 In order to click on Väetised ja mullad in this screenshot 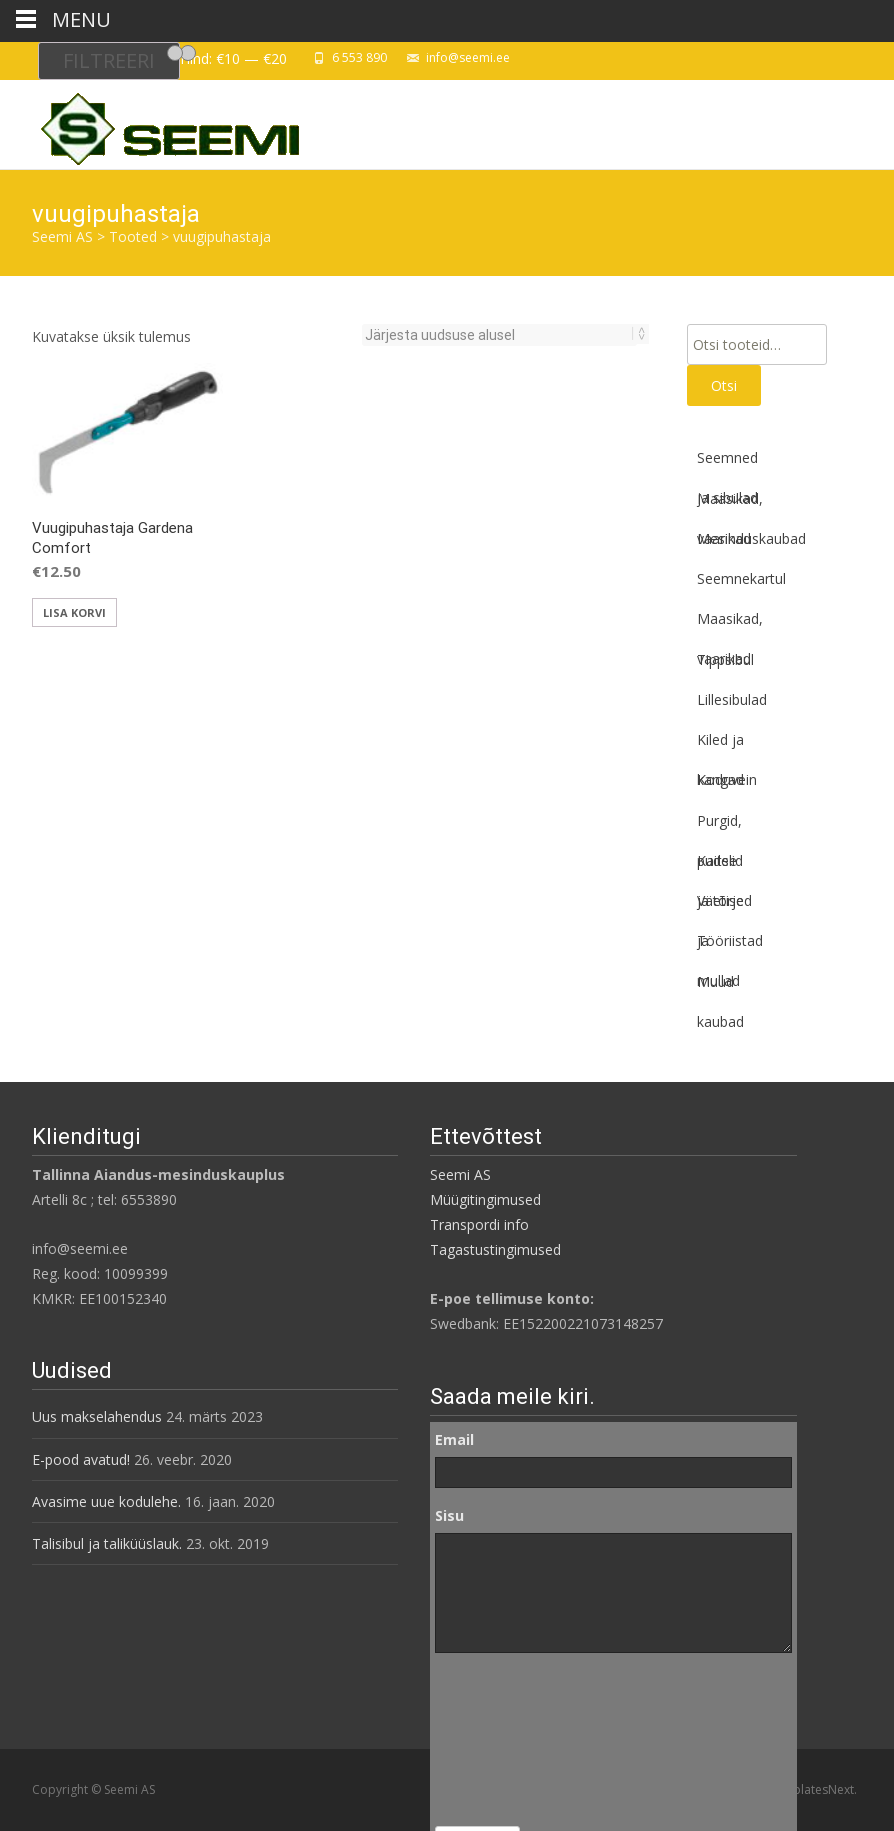, I will do `click(724, 906)`.